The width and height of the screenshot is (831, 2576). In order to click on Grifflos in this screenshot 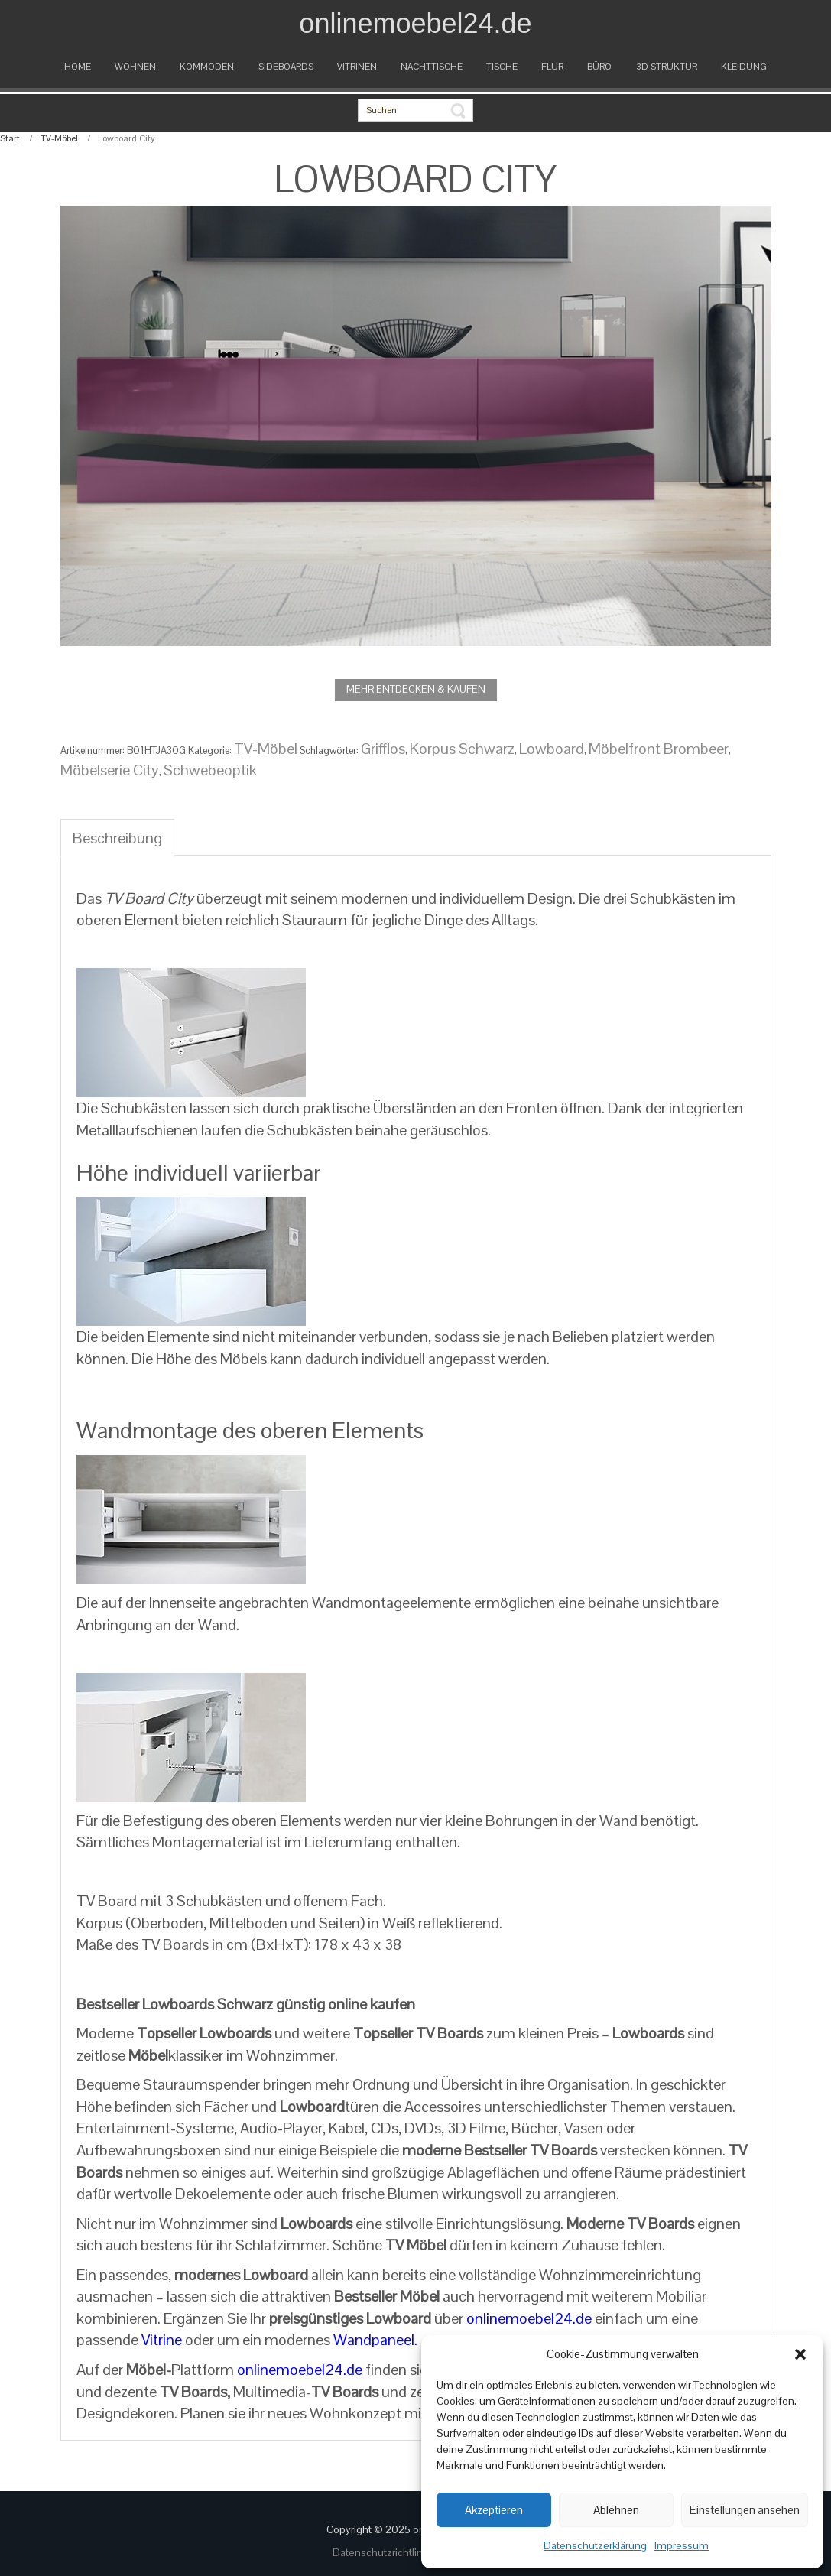, I will do `click(383, 749)`.